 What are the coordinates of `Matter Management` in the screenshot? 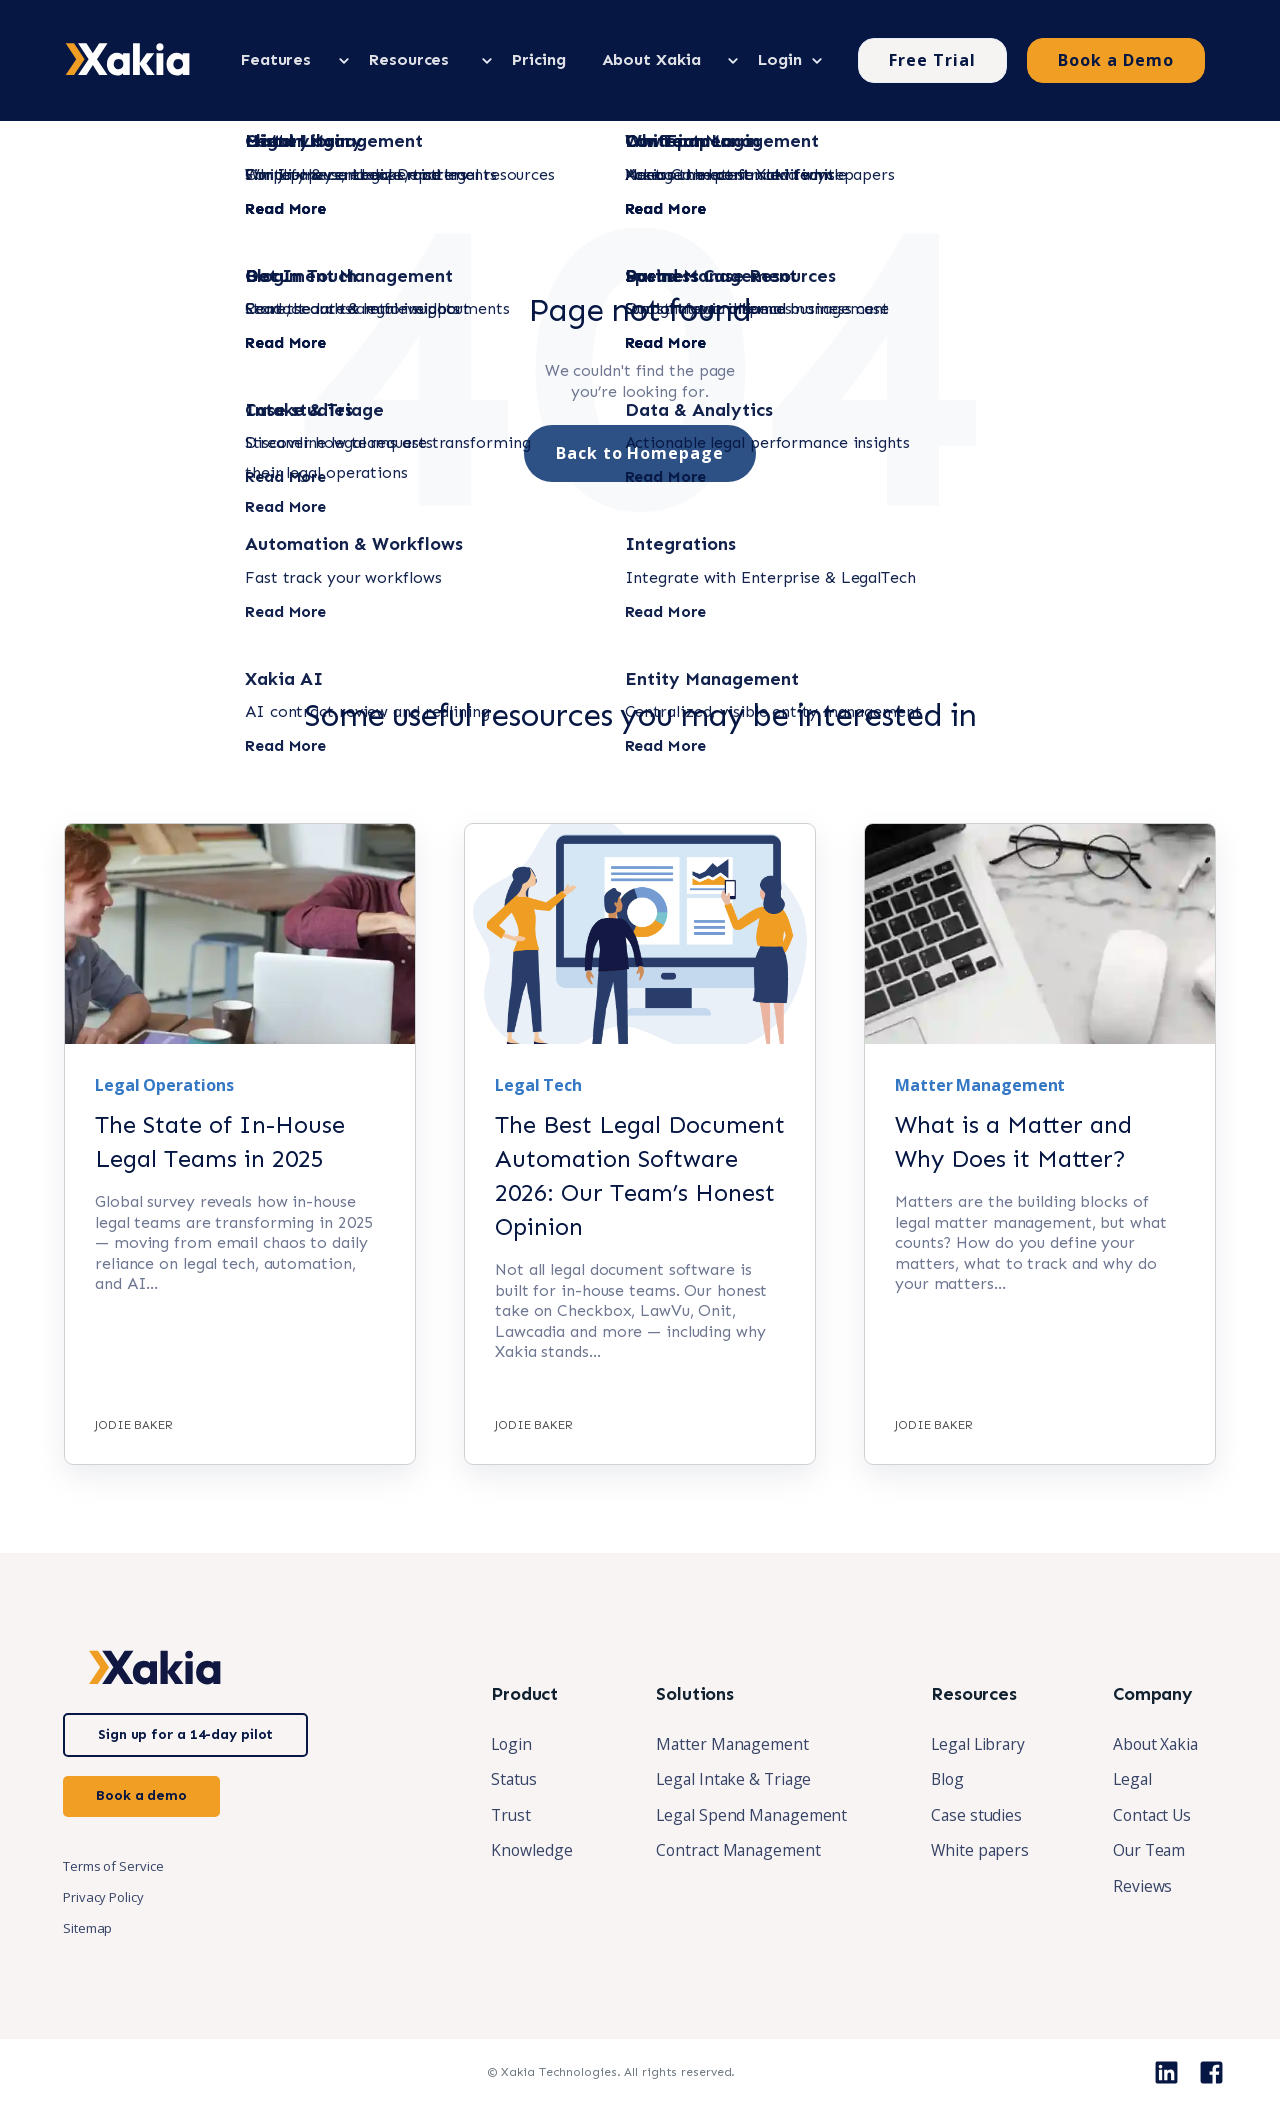 It's located at (723, 1743).